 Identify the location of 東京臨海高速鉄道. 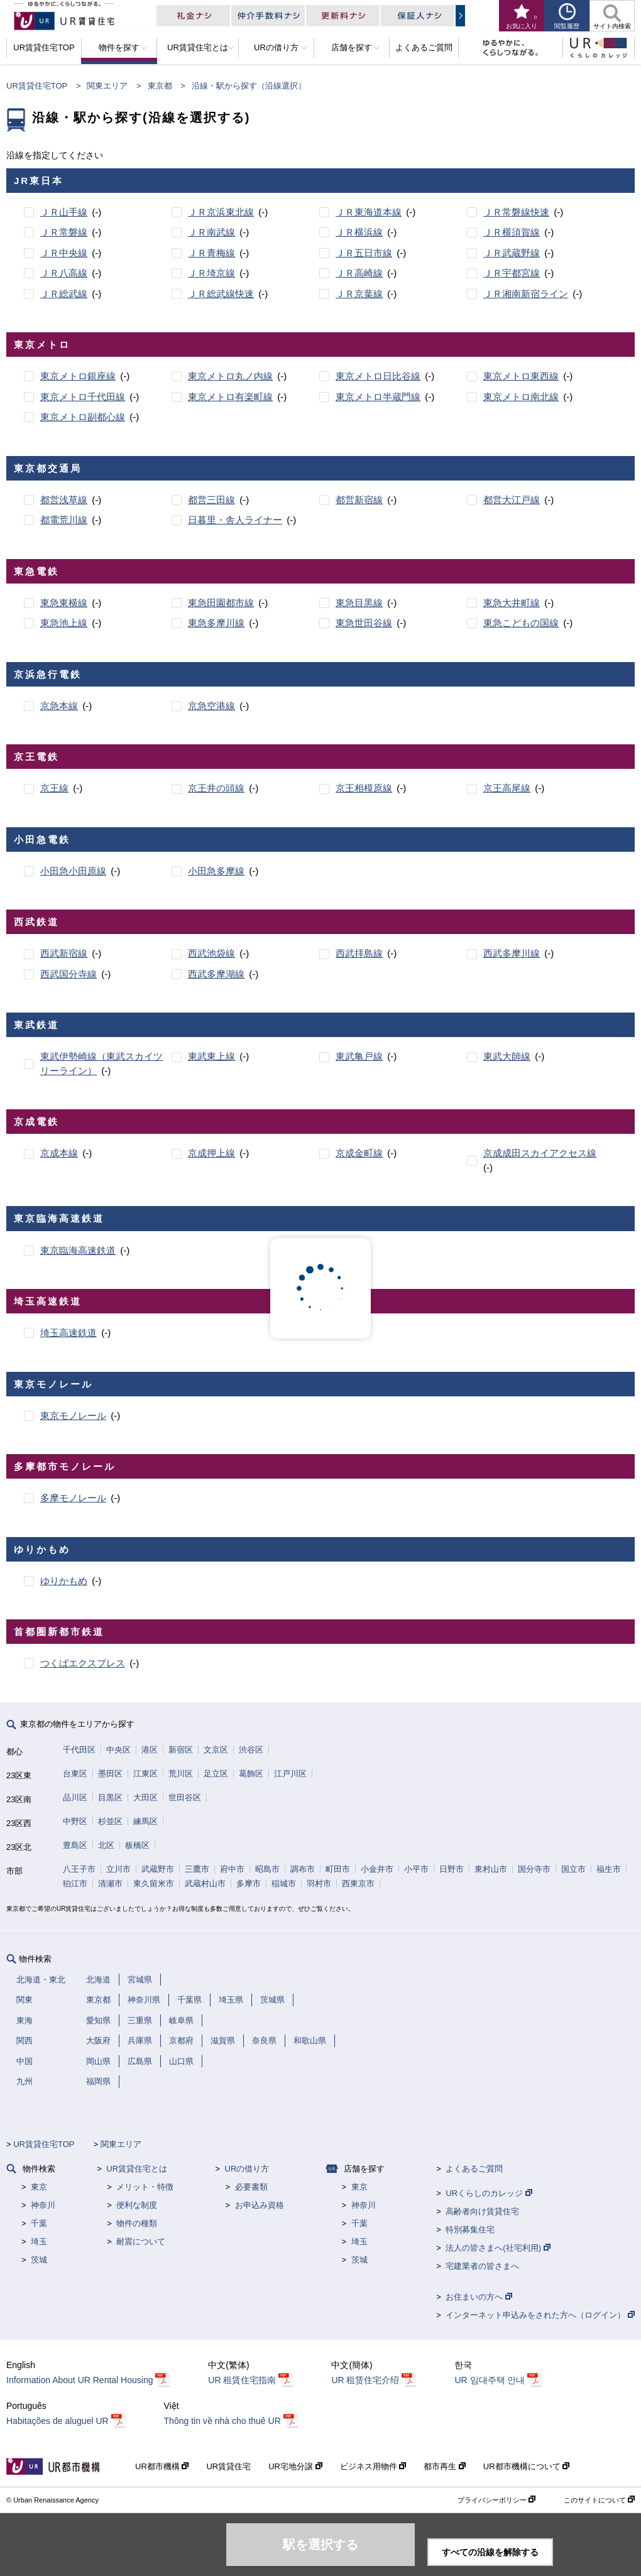
(78, 1250).